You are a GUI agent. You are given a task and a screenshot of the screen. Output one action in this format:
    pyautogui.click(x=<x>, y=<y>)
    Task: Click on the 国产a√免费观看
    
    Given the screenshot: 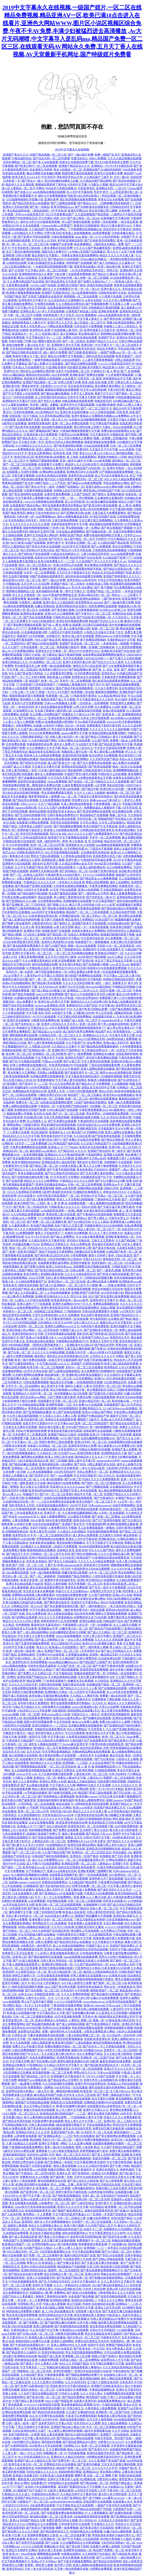 What is the action you would take?
    pyautogui.click(x=101, y=546)
    